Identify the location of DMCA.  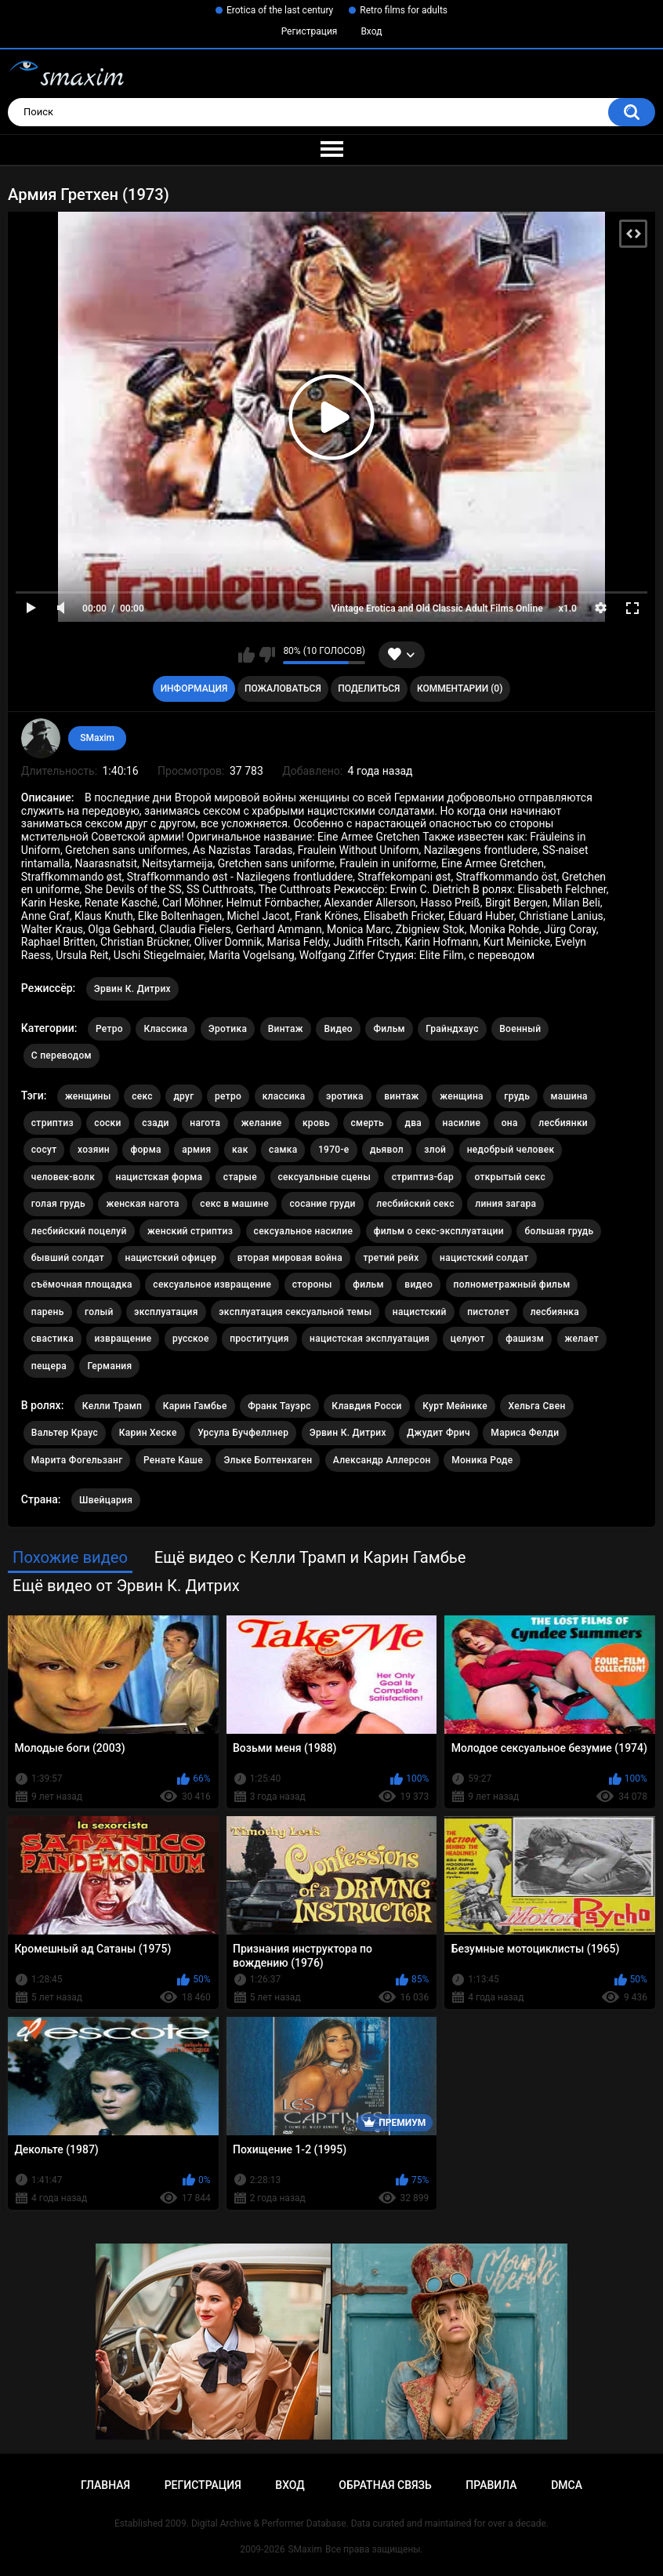
(566, 2485).